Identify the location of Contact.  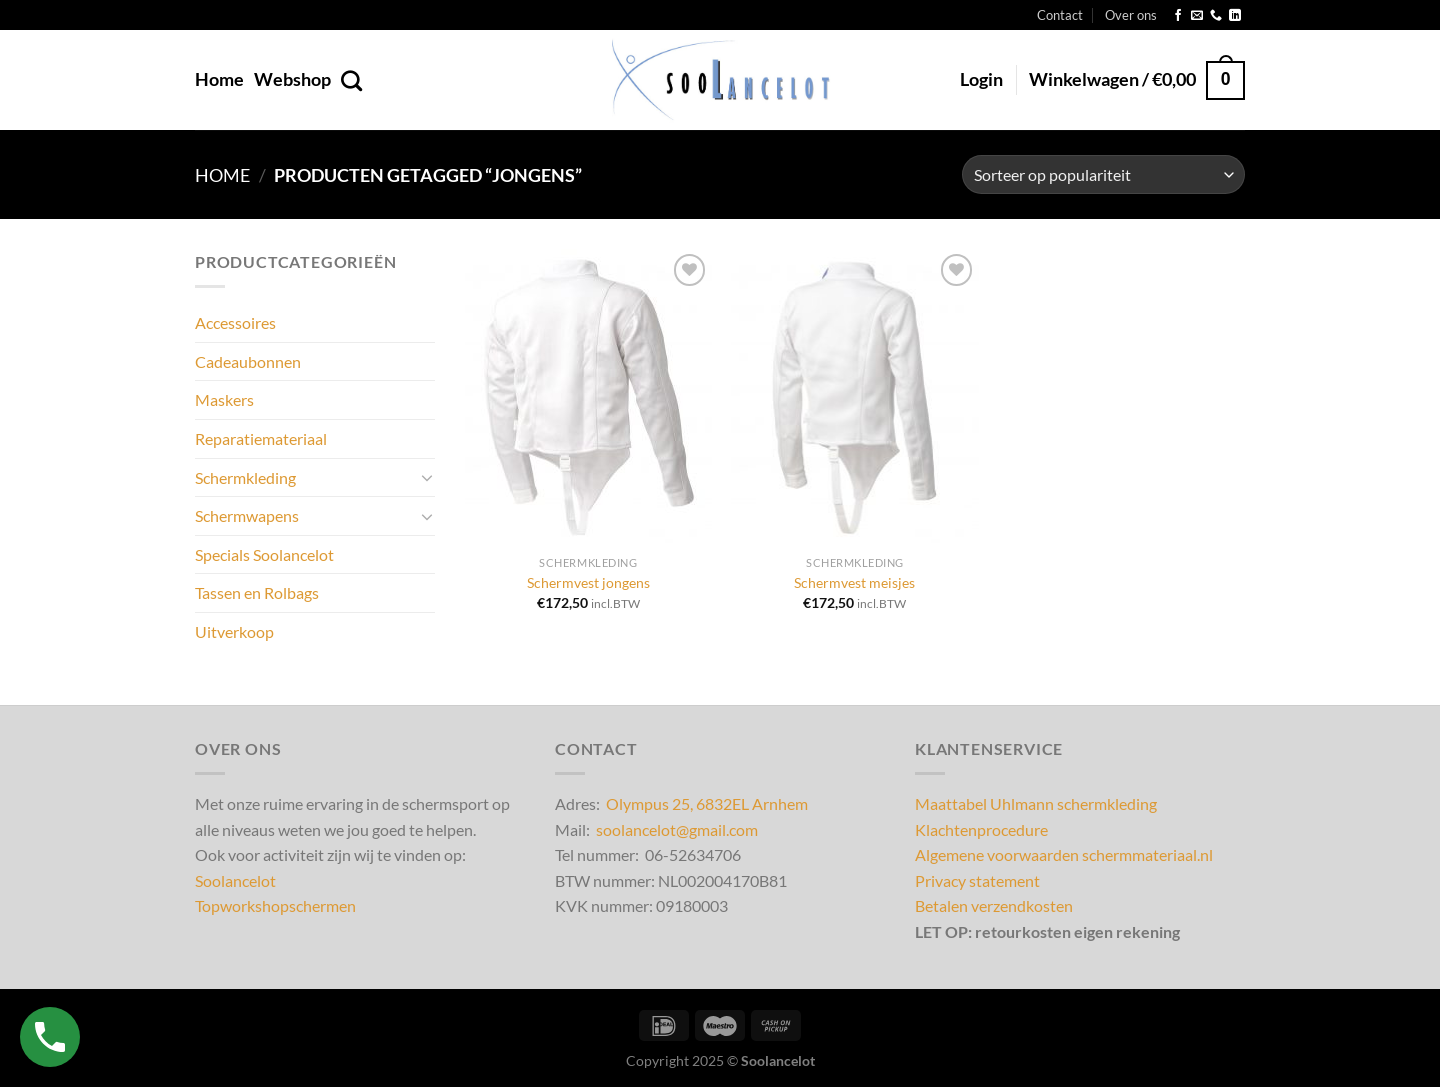
(1060, 15).